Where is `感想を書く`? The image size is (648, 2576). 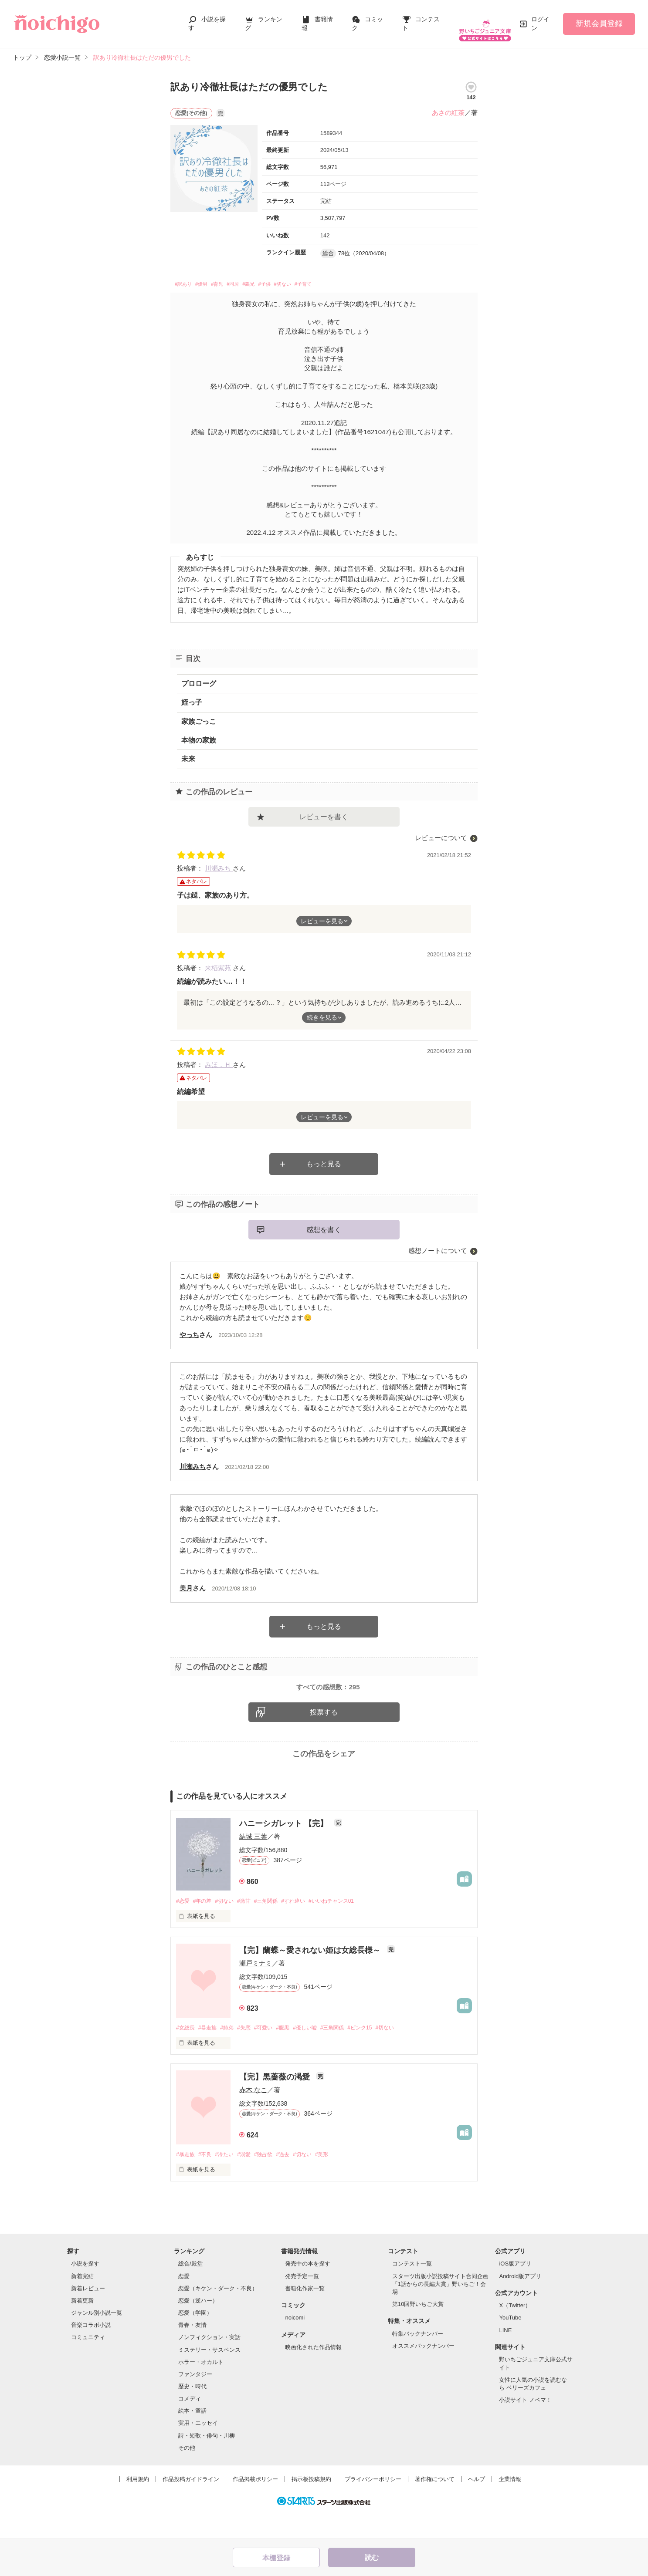
感想を書く is located at coordinates (323, 1223).